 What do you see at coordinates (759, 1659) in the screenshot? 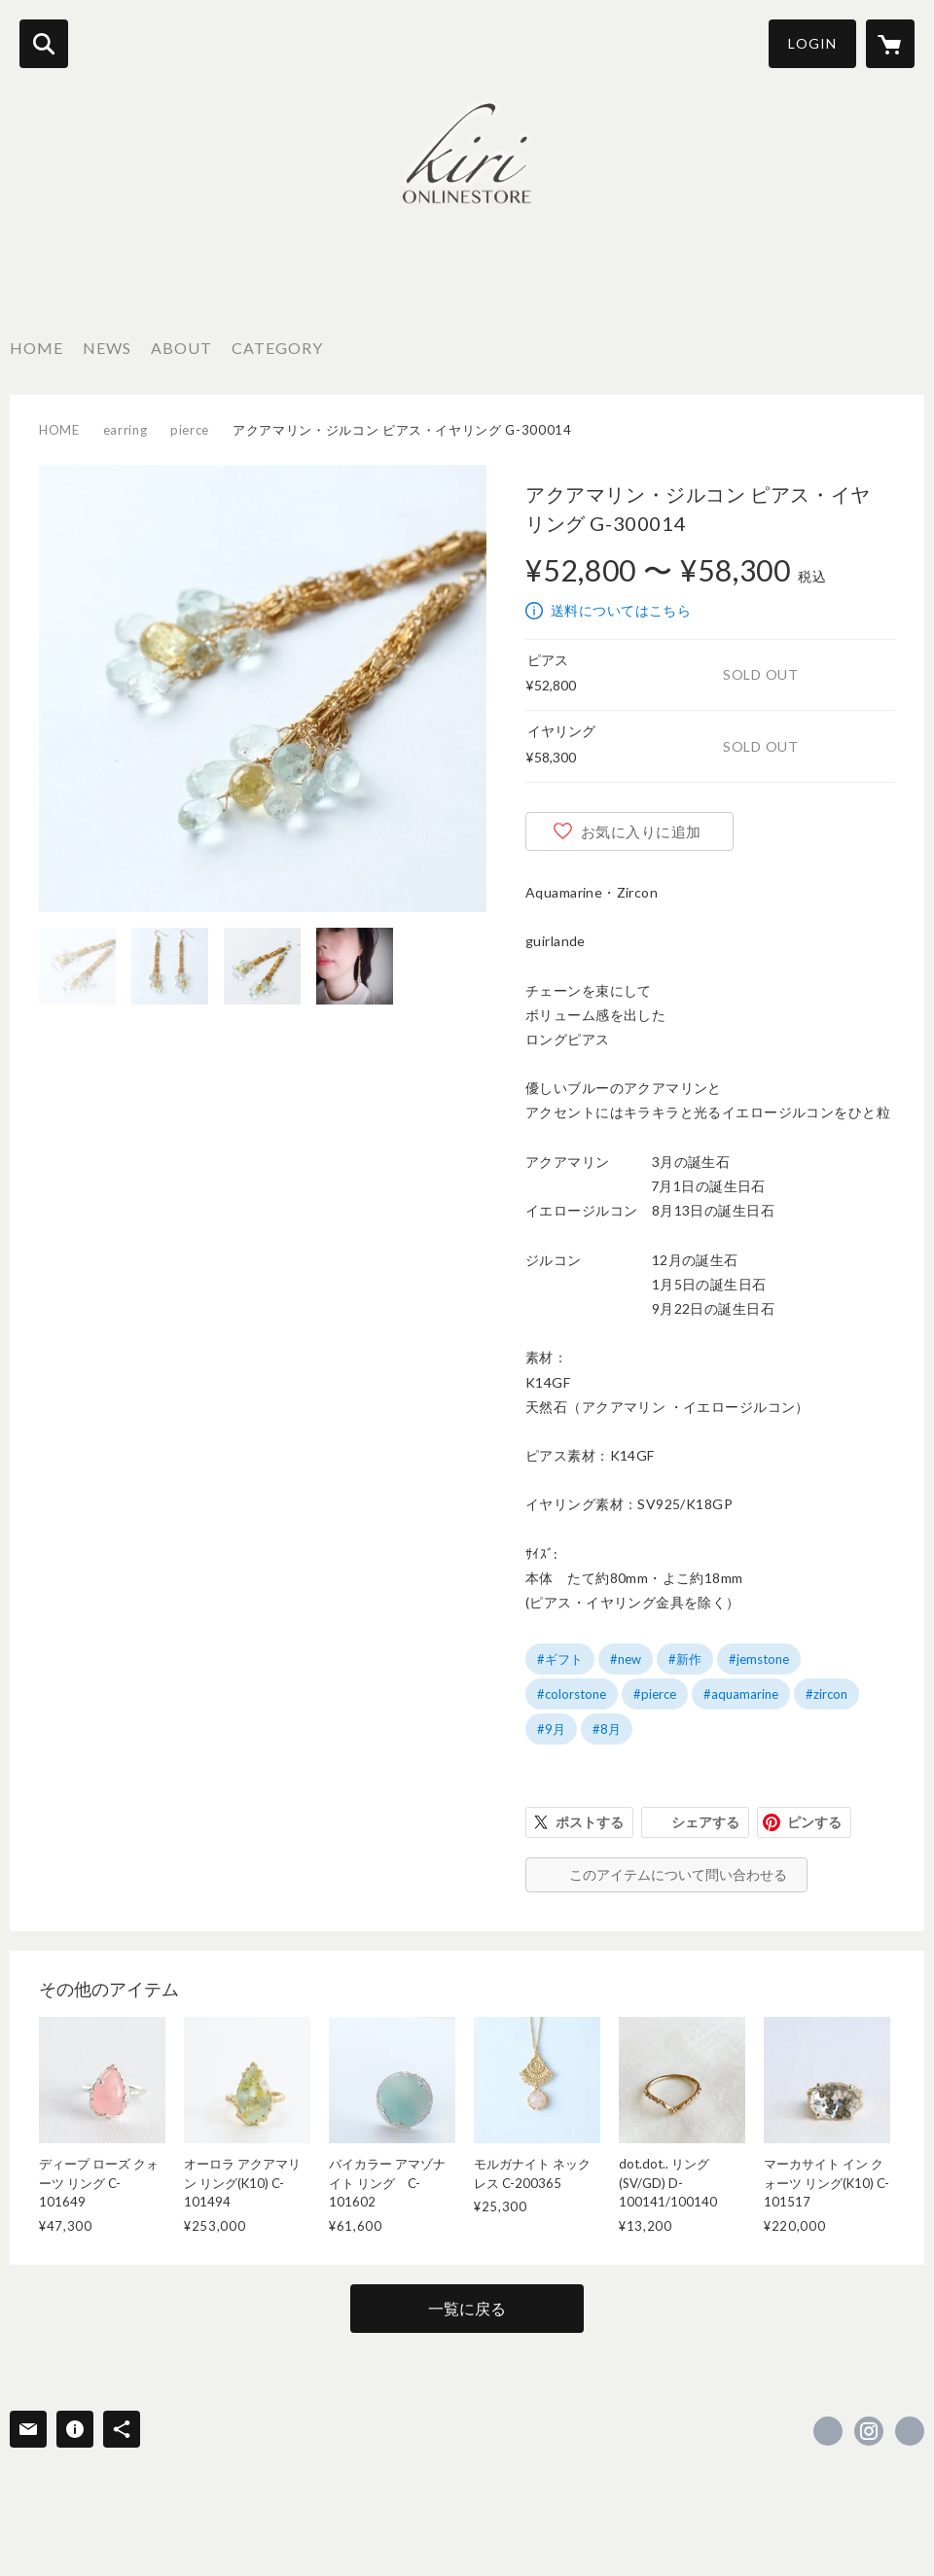
I see `#jemstone` at bounding box center [759, 1659].